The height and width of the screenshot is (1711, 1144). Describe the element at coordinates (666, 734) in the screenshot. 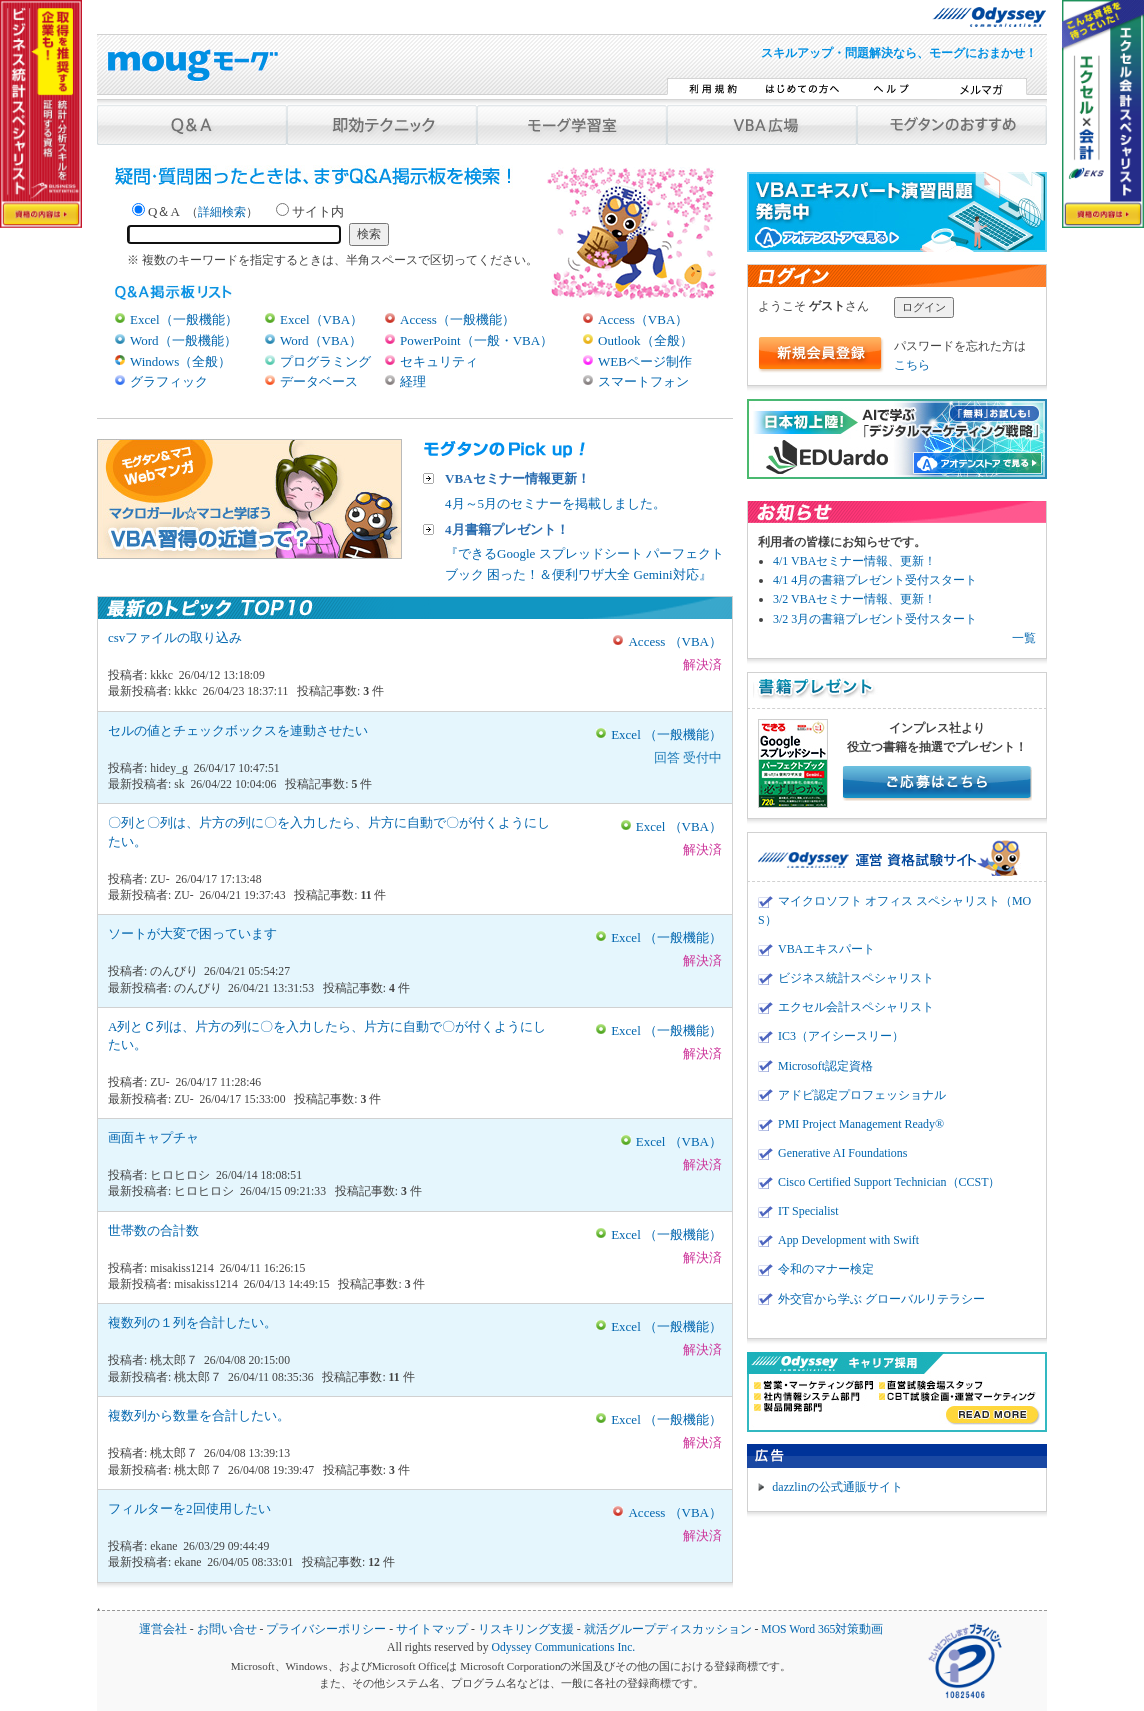

I see `Excel （一般機能）` at that location.